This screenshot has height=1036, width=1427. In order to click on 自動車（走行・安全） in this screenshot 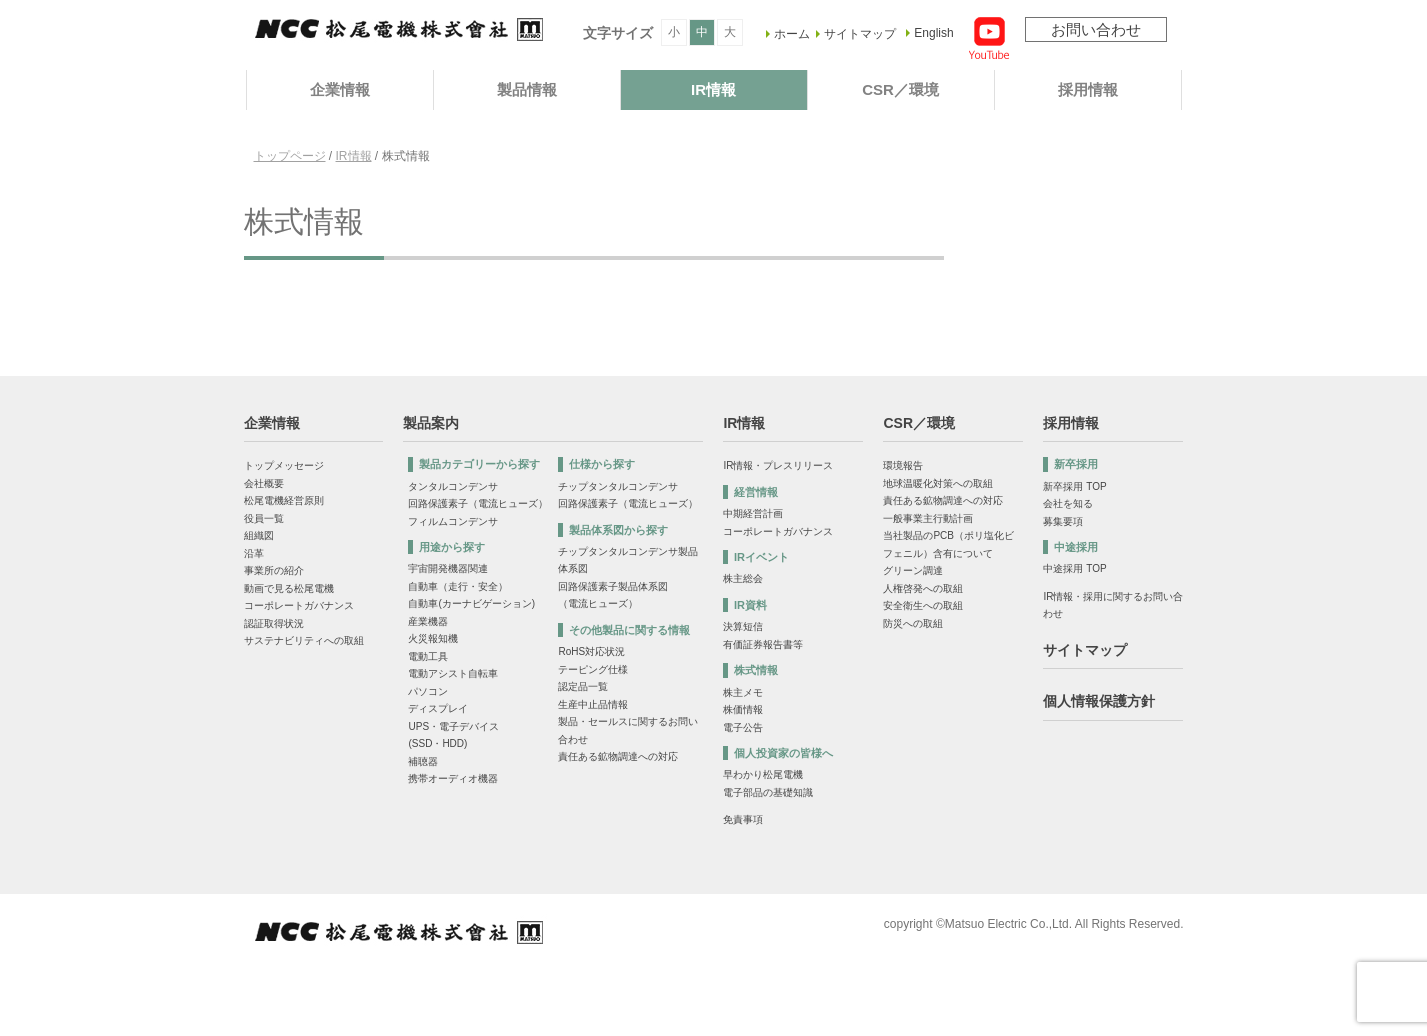, I will do `click(458, 586)`.